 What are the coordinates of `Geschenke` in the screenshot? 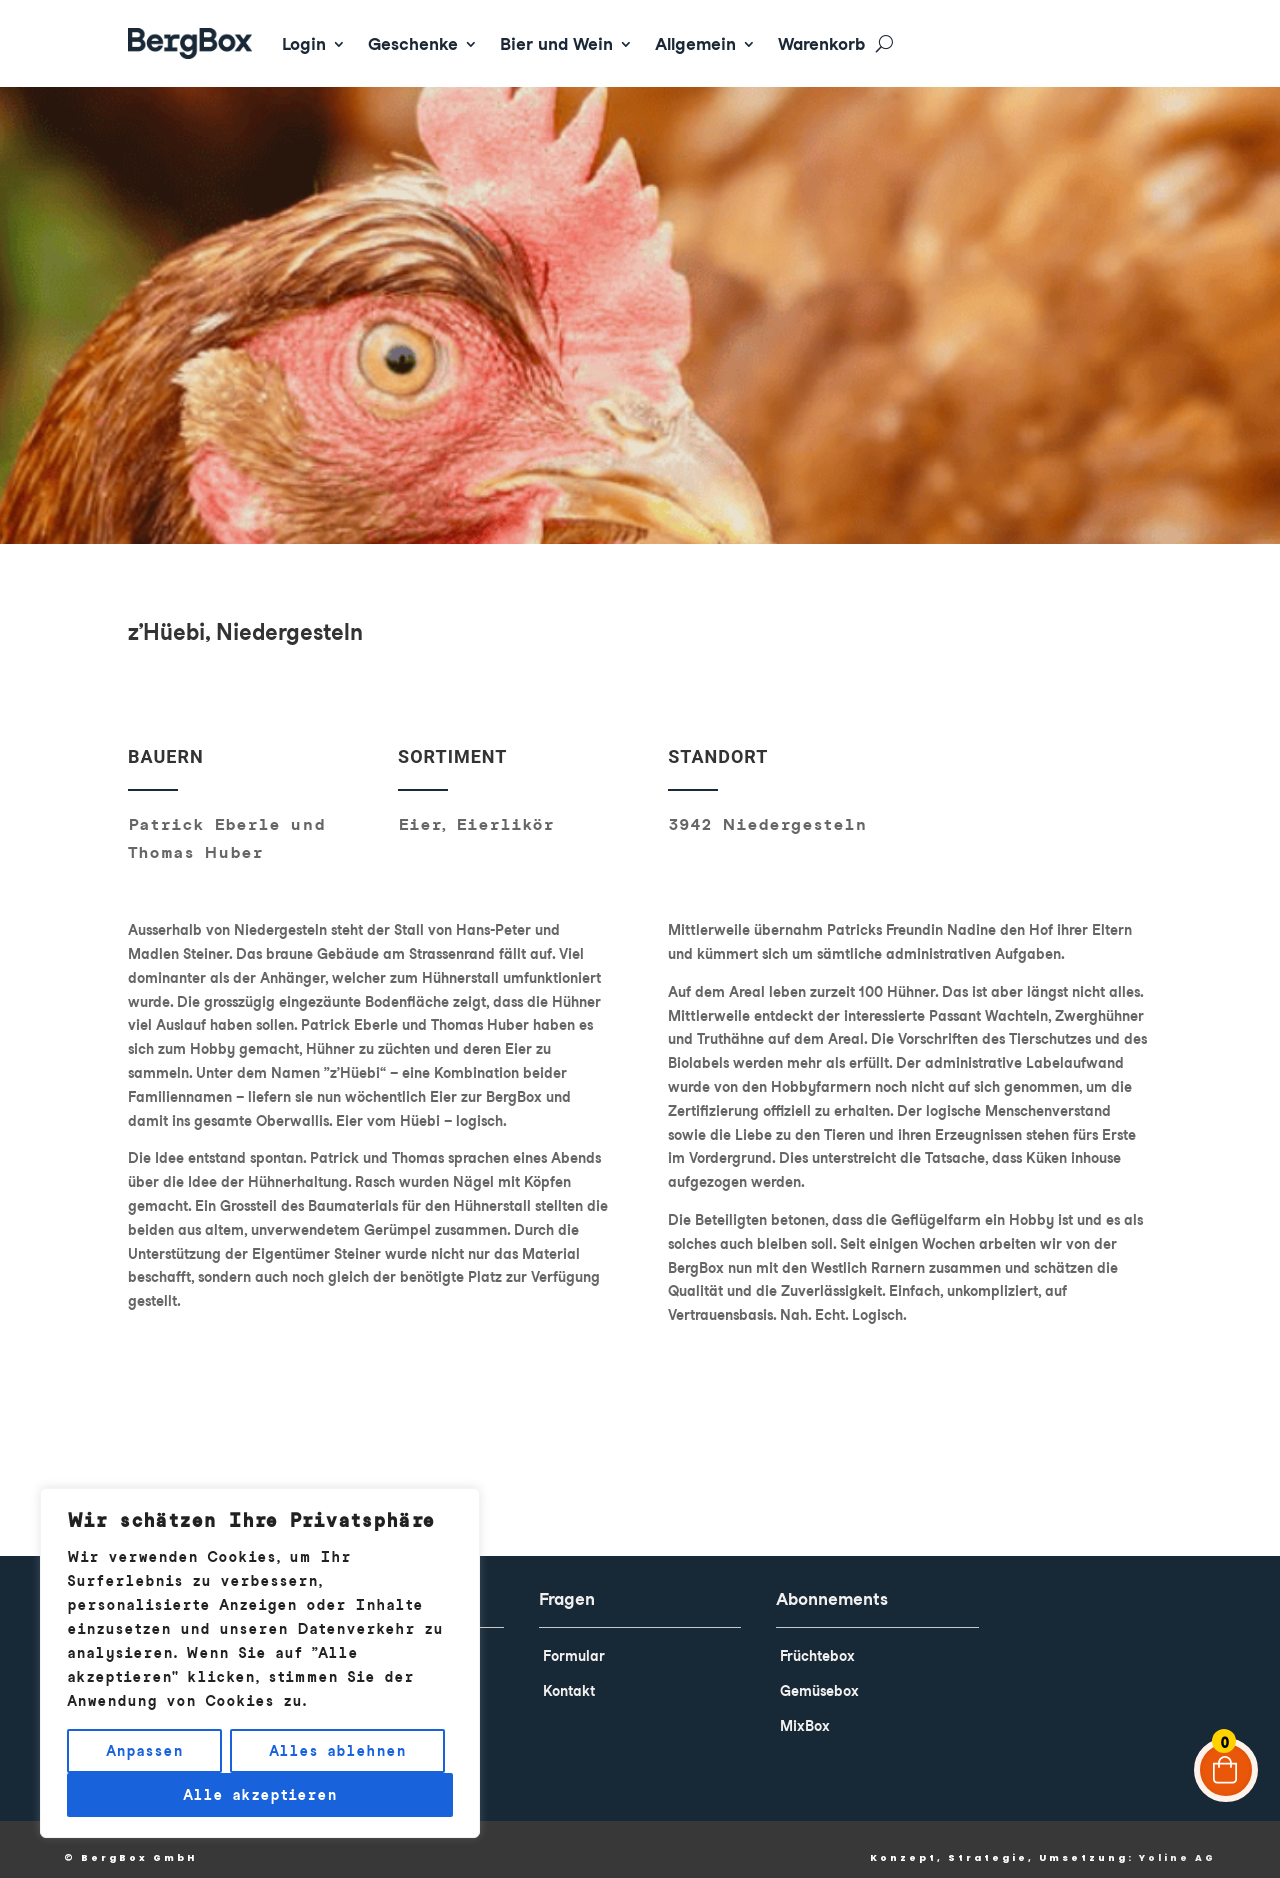 It's located at (413, 44).